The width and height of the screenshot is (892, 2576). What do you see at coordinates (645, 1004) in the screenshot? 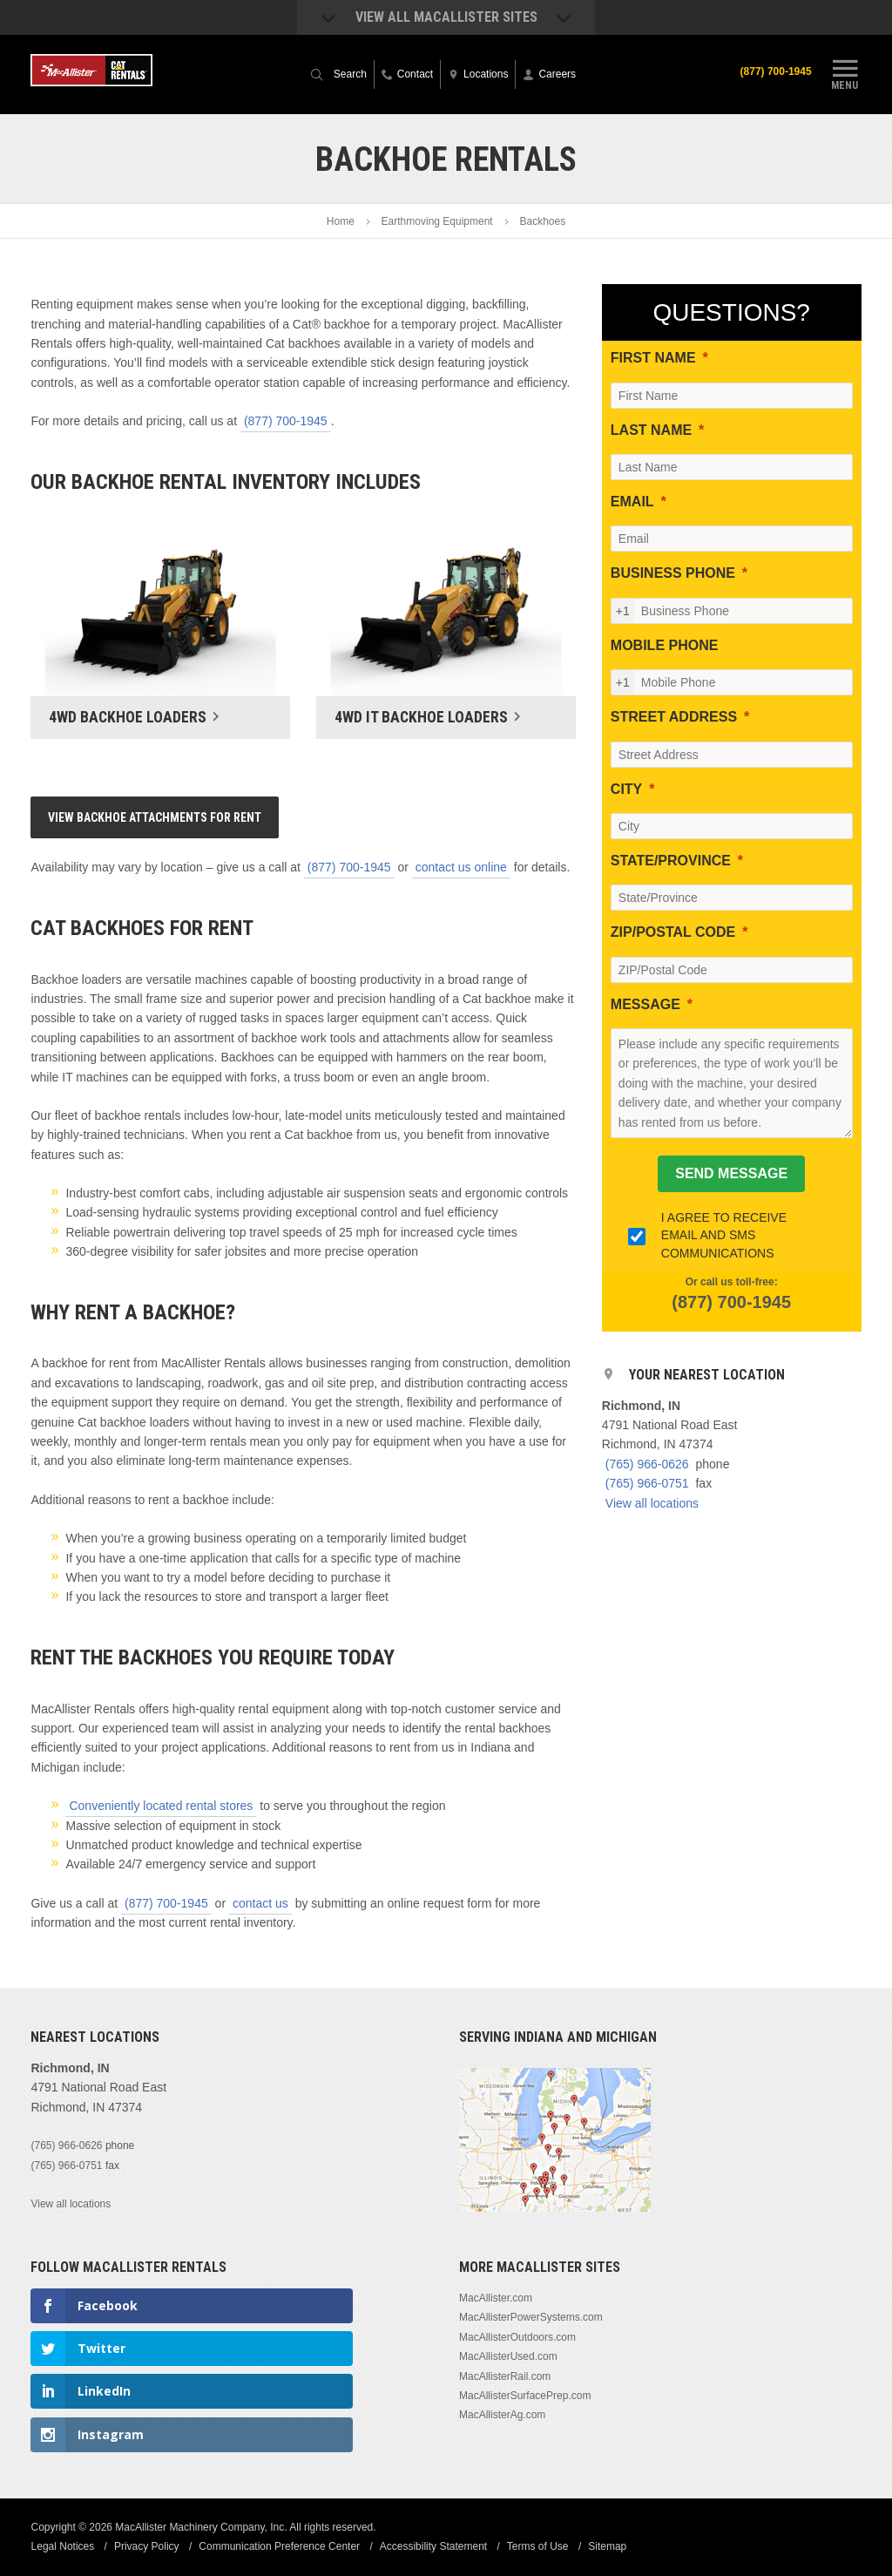
I see `MESSAGE` at bounding box center [645, 1004].